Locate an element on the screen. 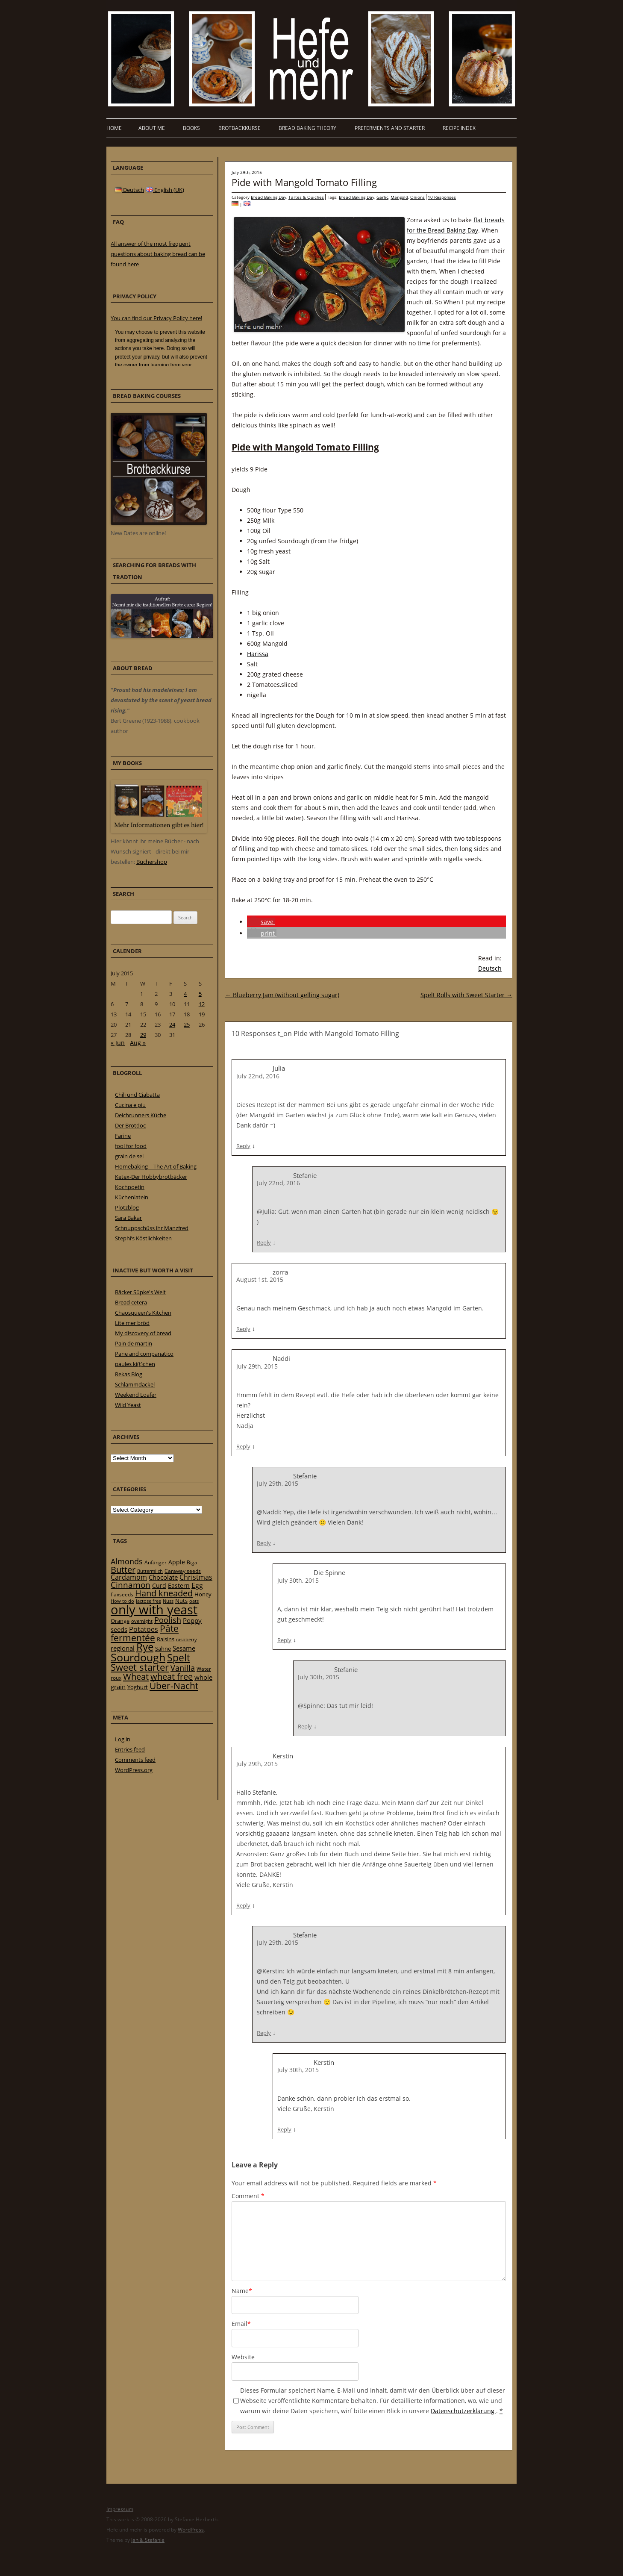  raspberry [raspberry (16 items)] is located at coordinates (186, 1640).